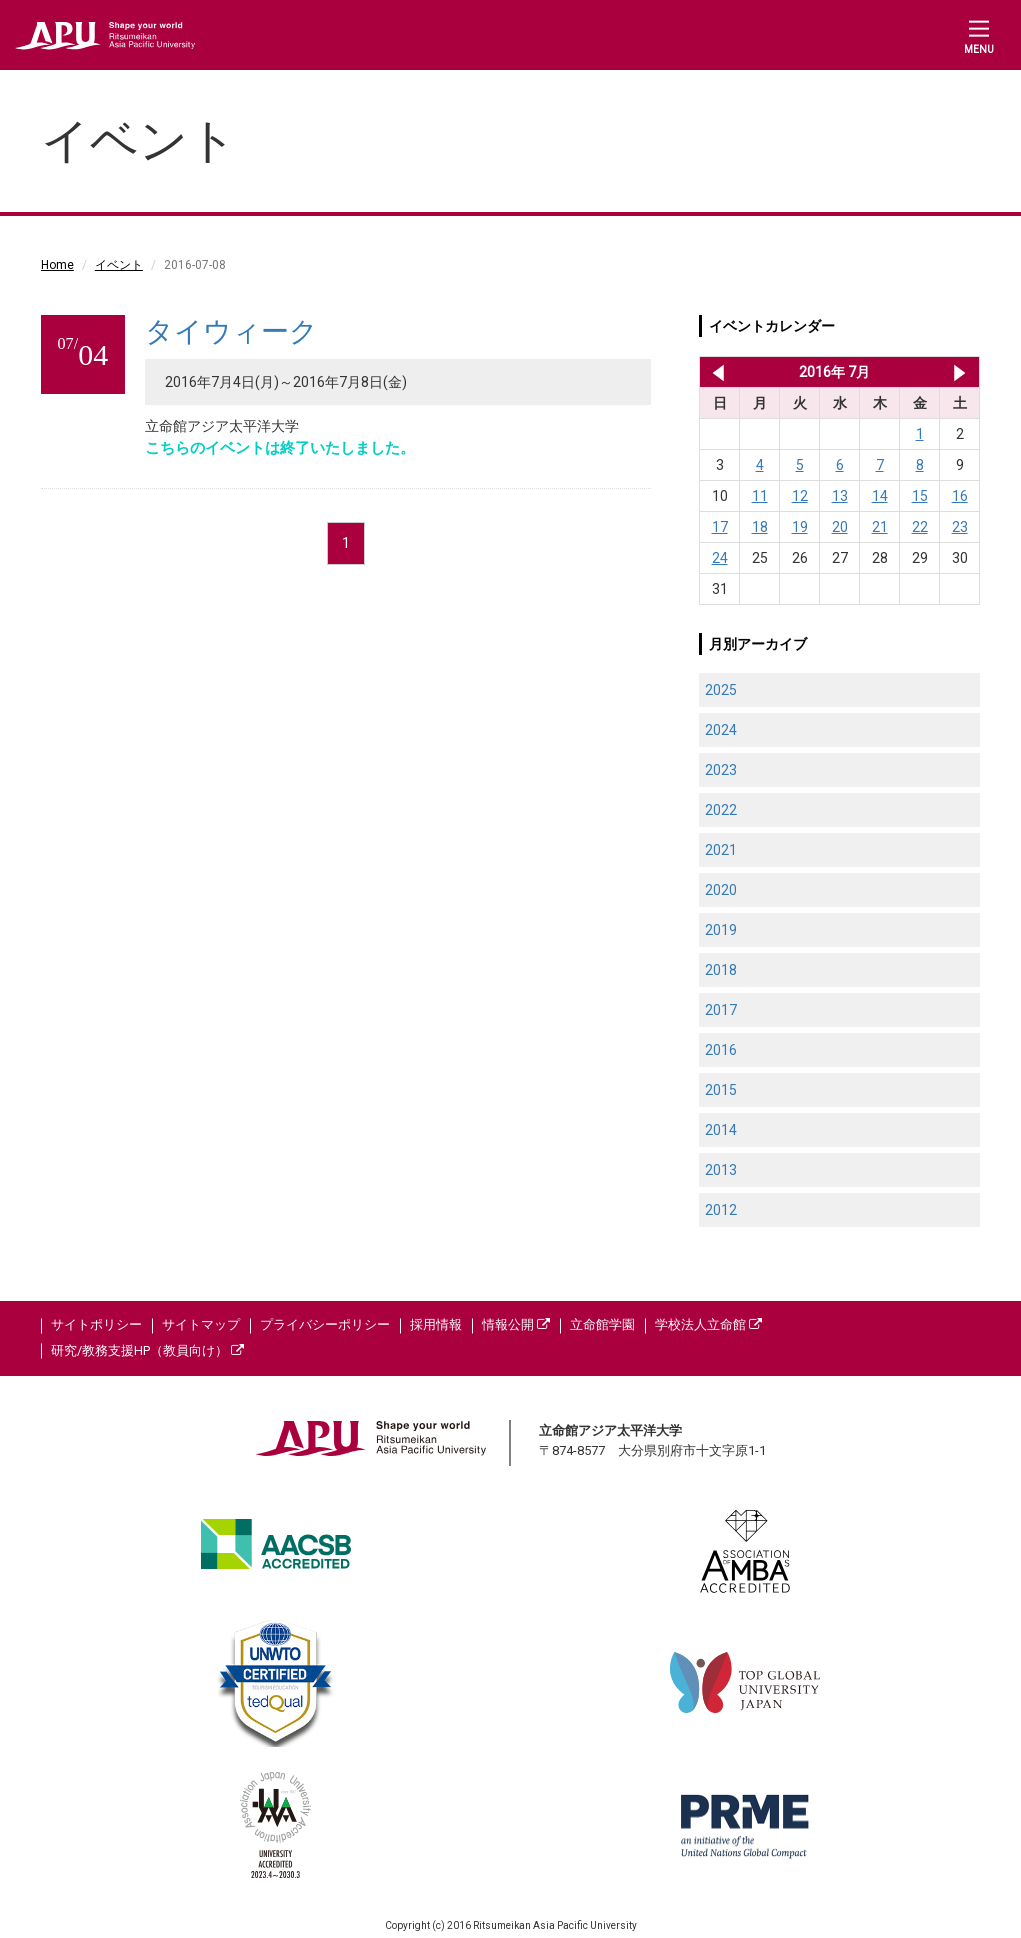 The width and height of the screenshot is (1021, 1938). What do you see at coordinates (714, 372) in the screenshot?
I see `2016年 6月` at bounding box center [714, 372].